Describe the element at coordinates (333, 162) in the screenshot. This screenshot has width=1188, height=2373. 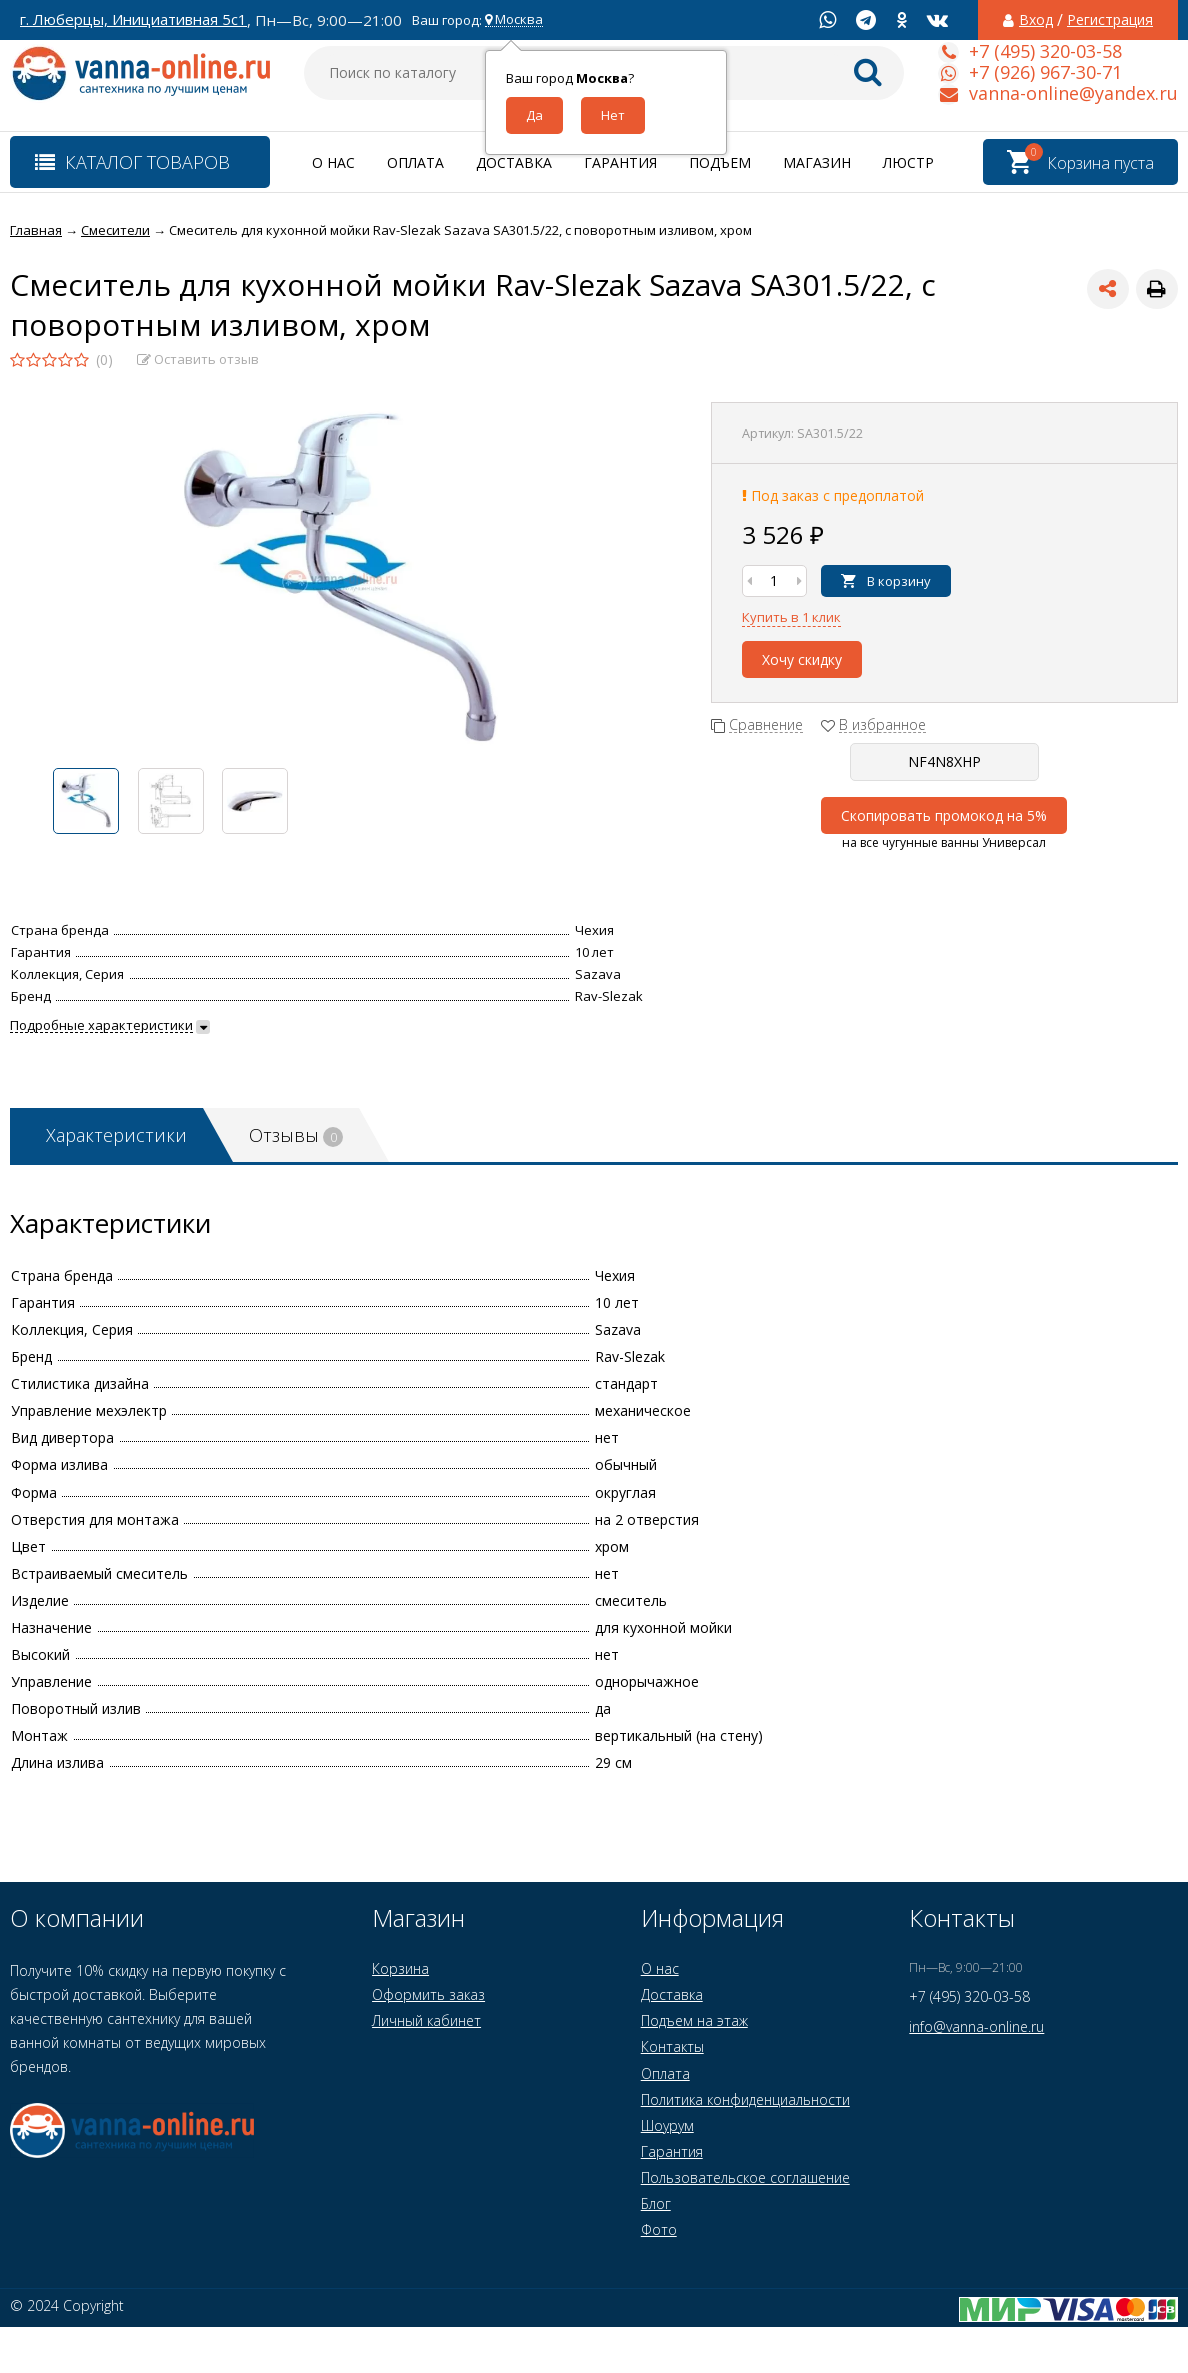
I see `О нас` at that location.